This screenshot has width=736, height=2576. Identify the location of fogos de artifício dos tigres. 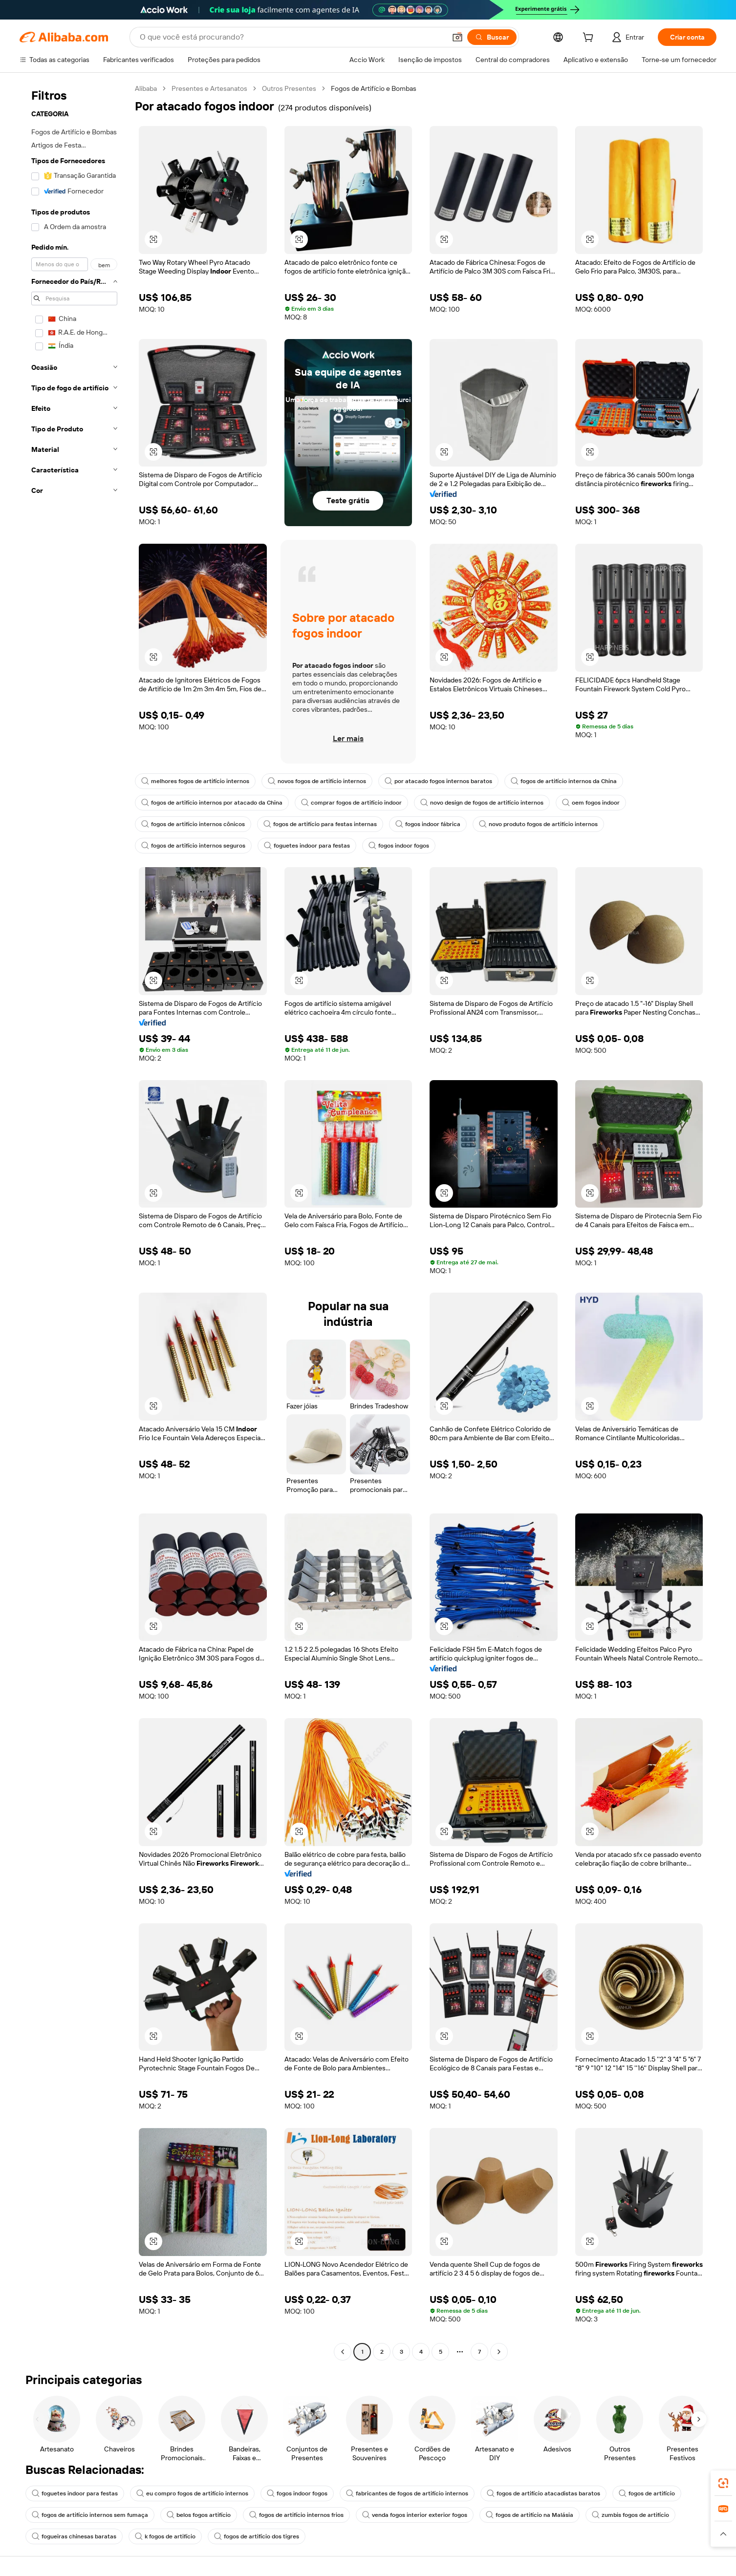
(256, 2536).